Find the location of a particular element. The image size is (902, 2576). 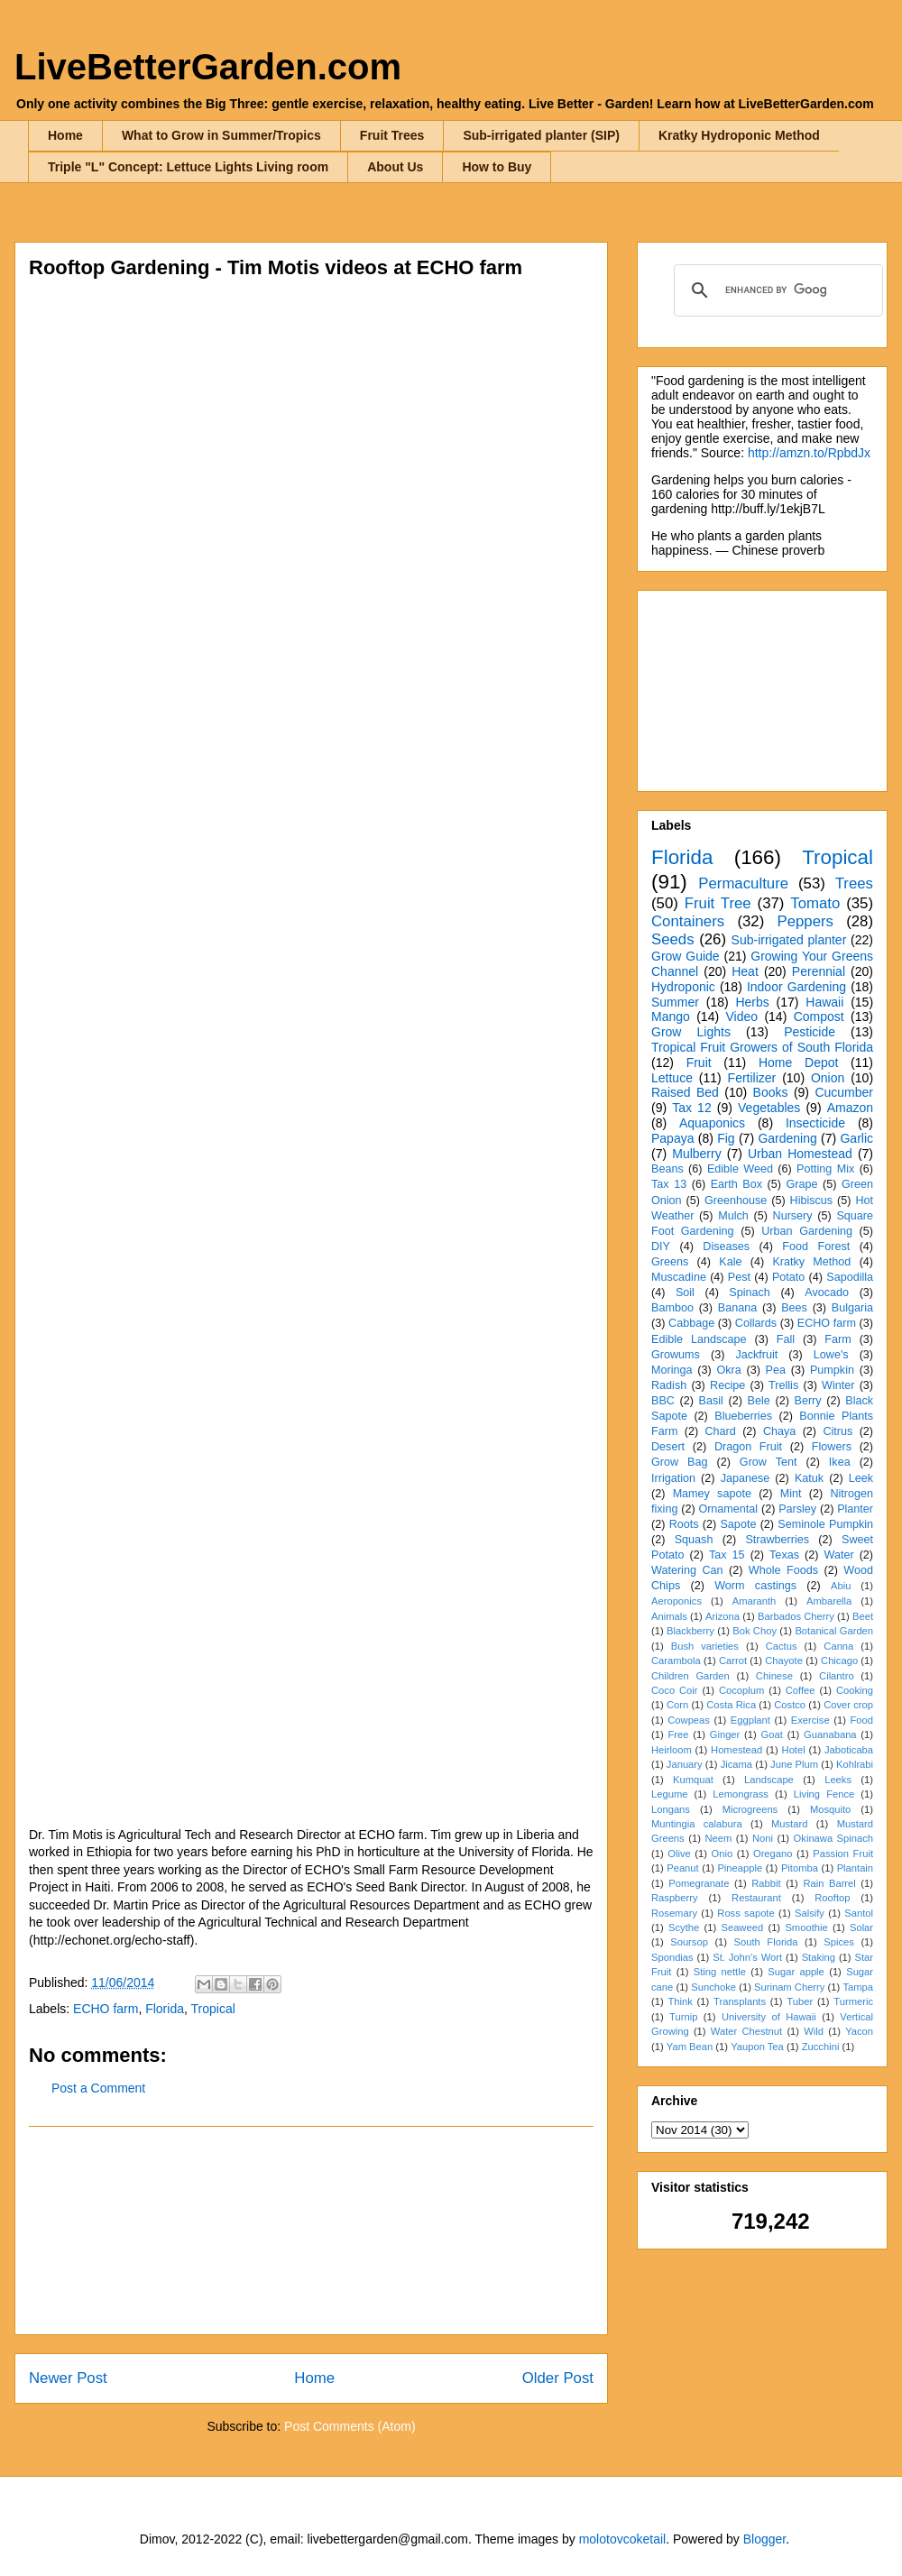

Ginger is located at coordinates (725, 1734).